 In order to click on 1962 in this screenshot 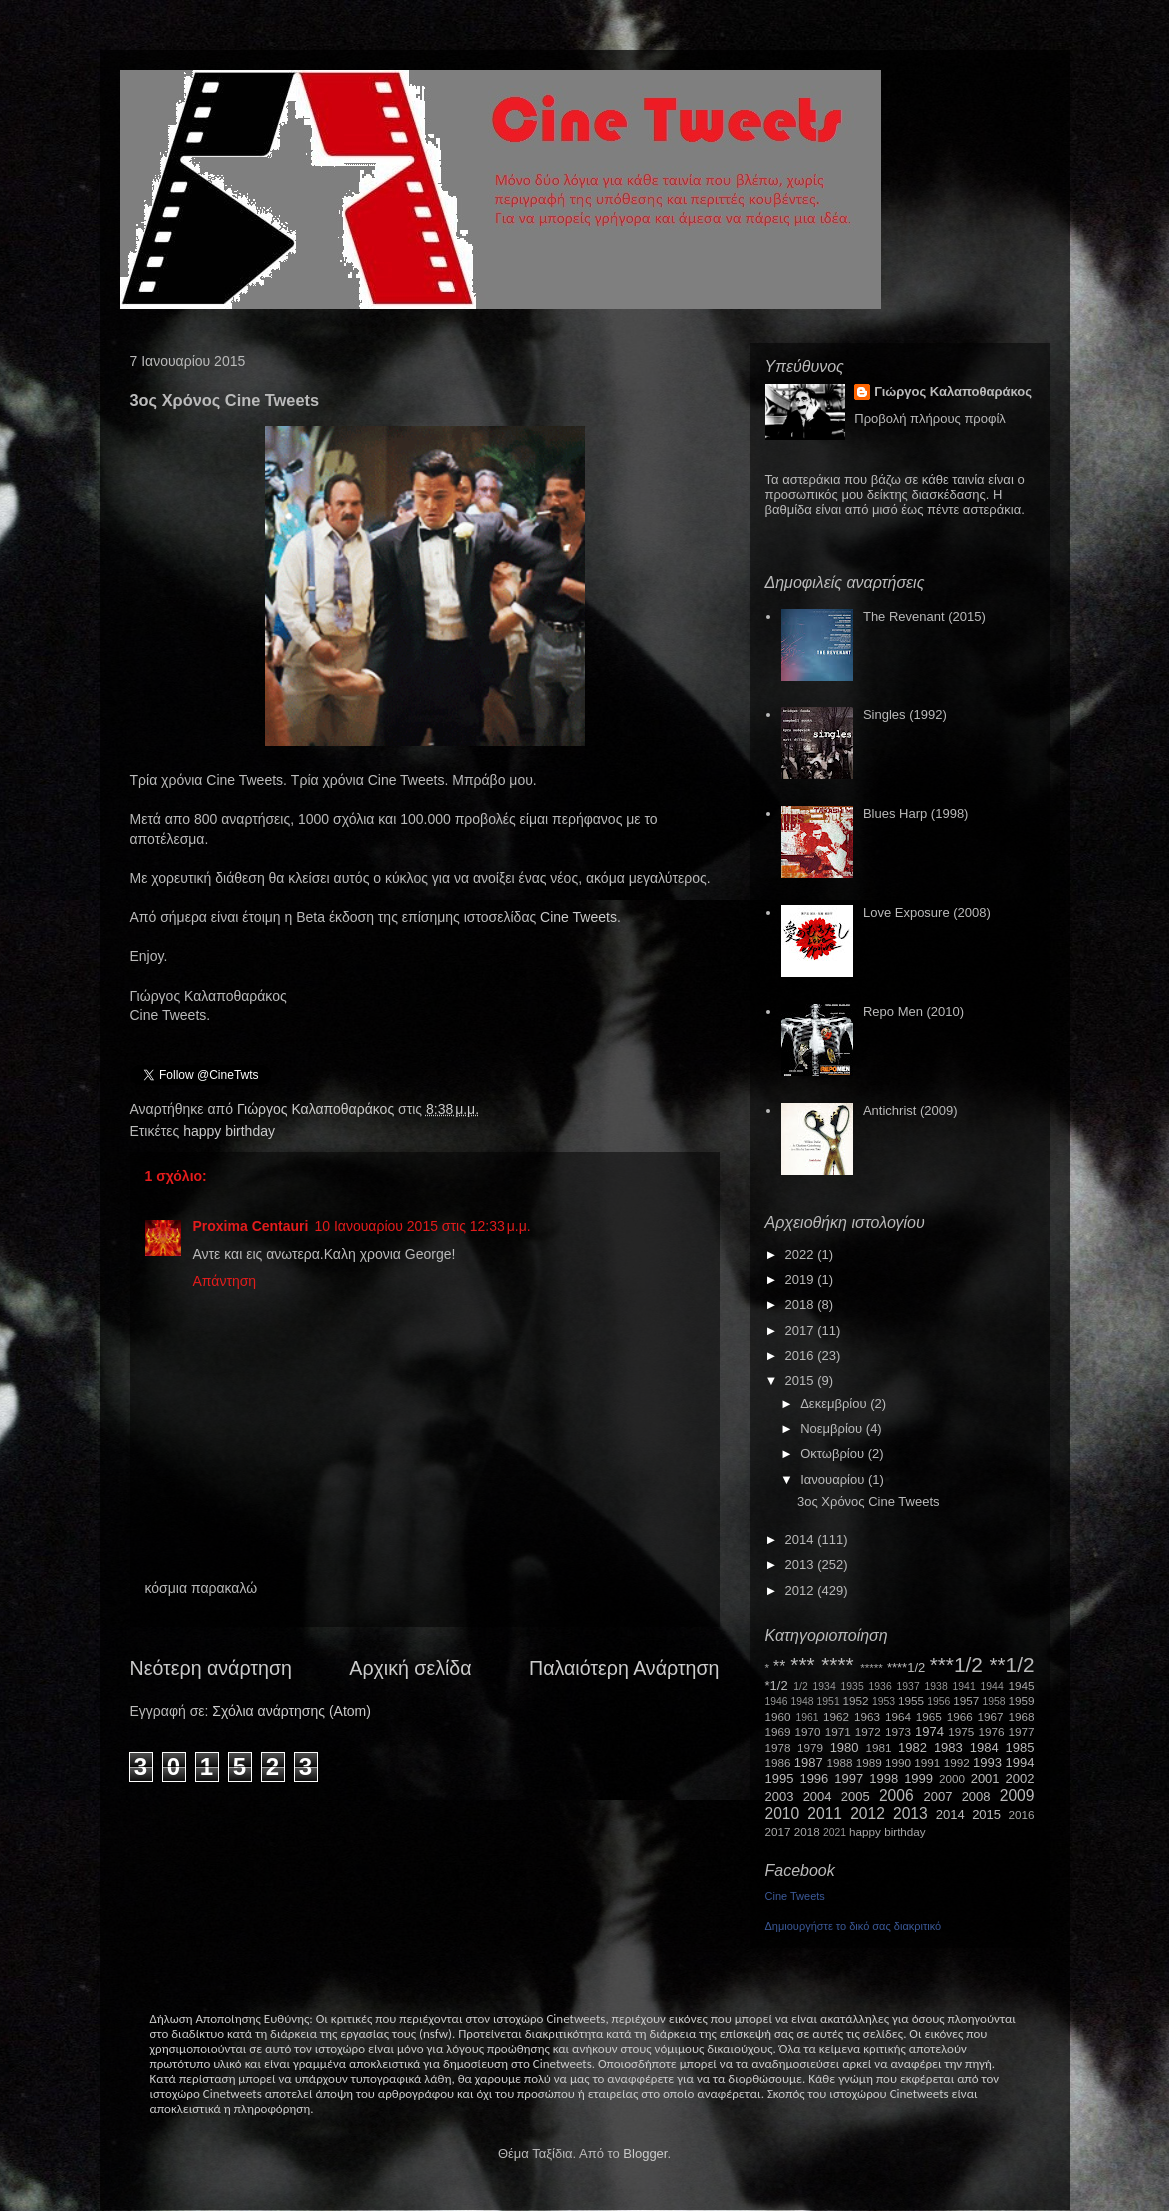, I will do `click(836, 1716)`.